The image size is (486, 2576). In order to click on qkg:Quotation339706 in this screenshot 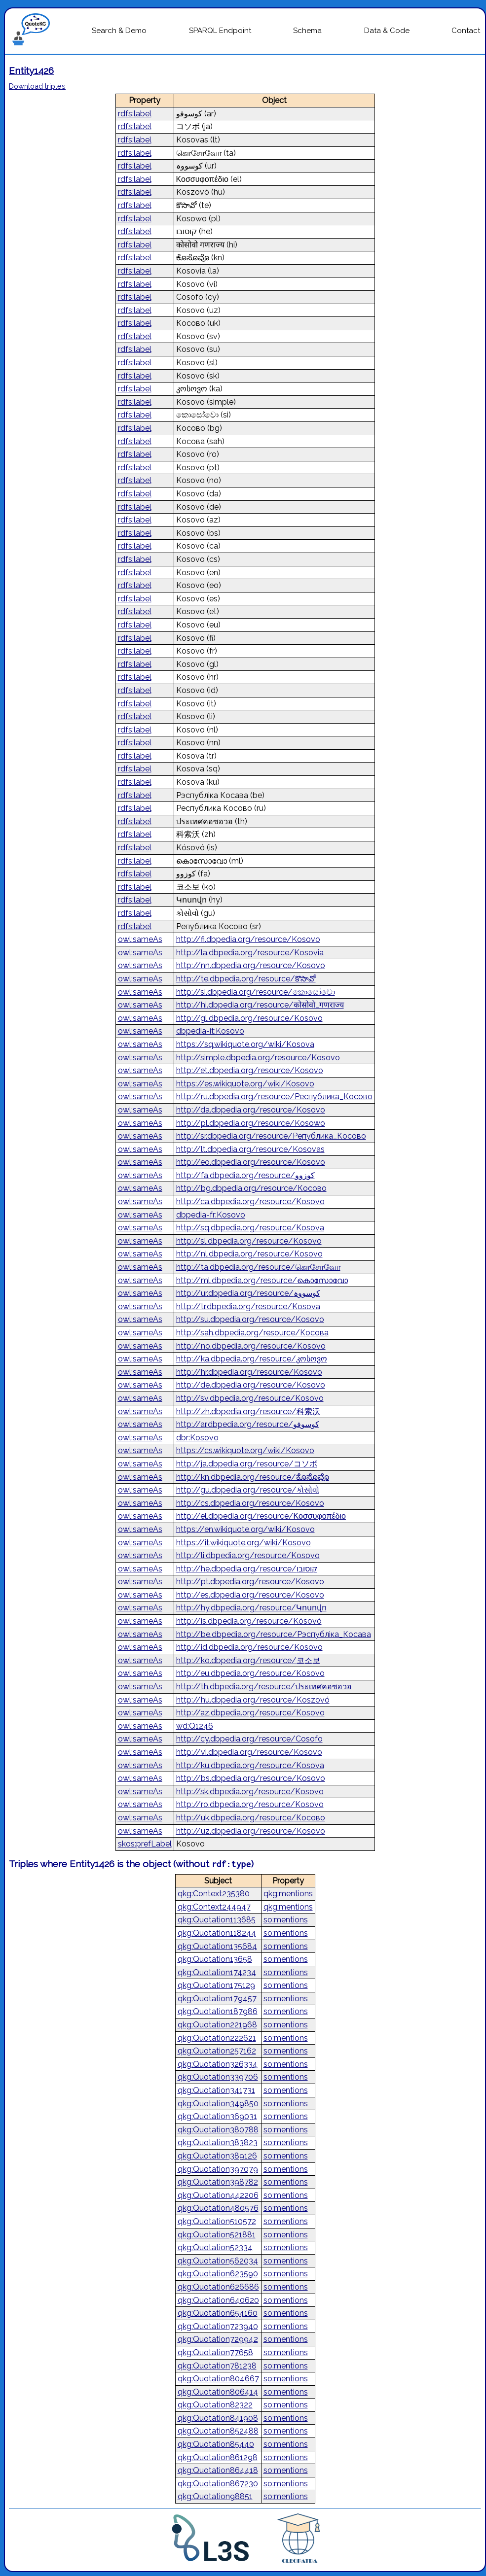, I will do `click(218, 2077)`.